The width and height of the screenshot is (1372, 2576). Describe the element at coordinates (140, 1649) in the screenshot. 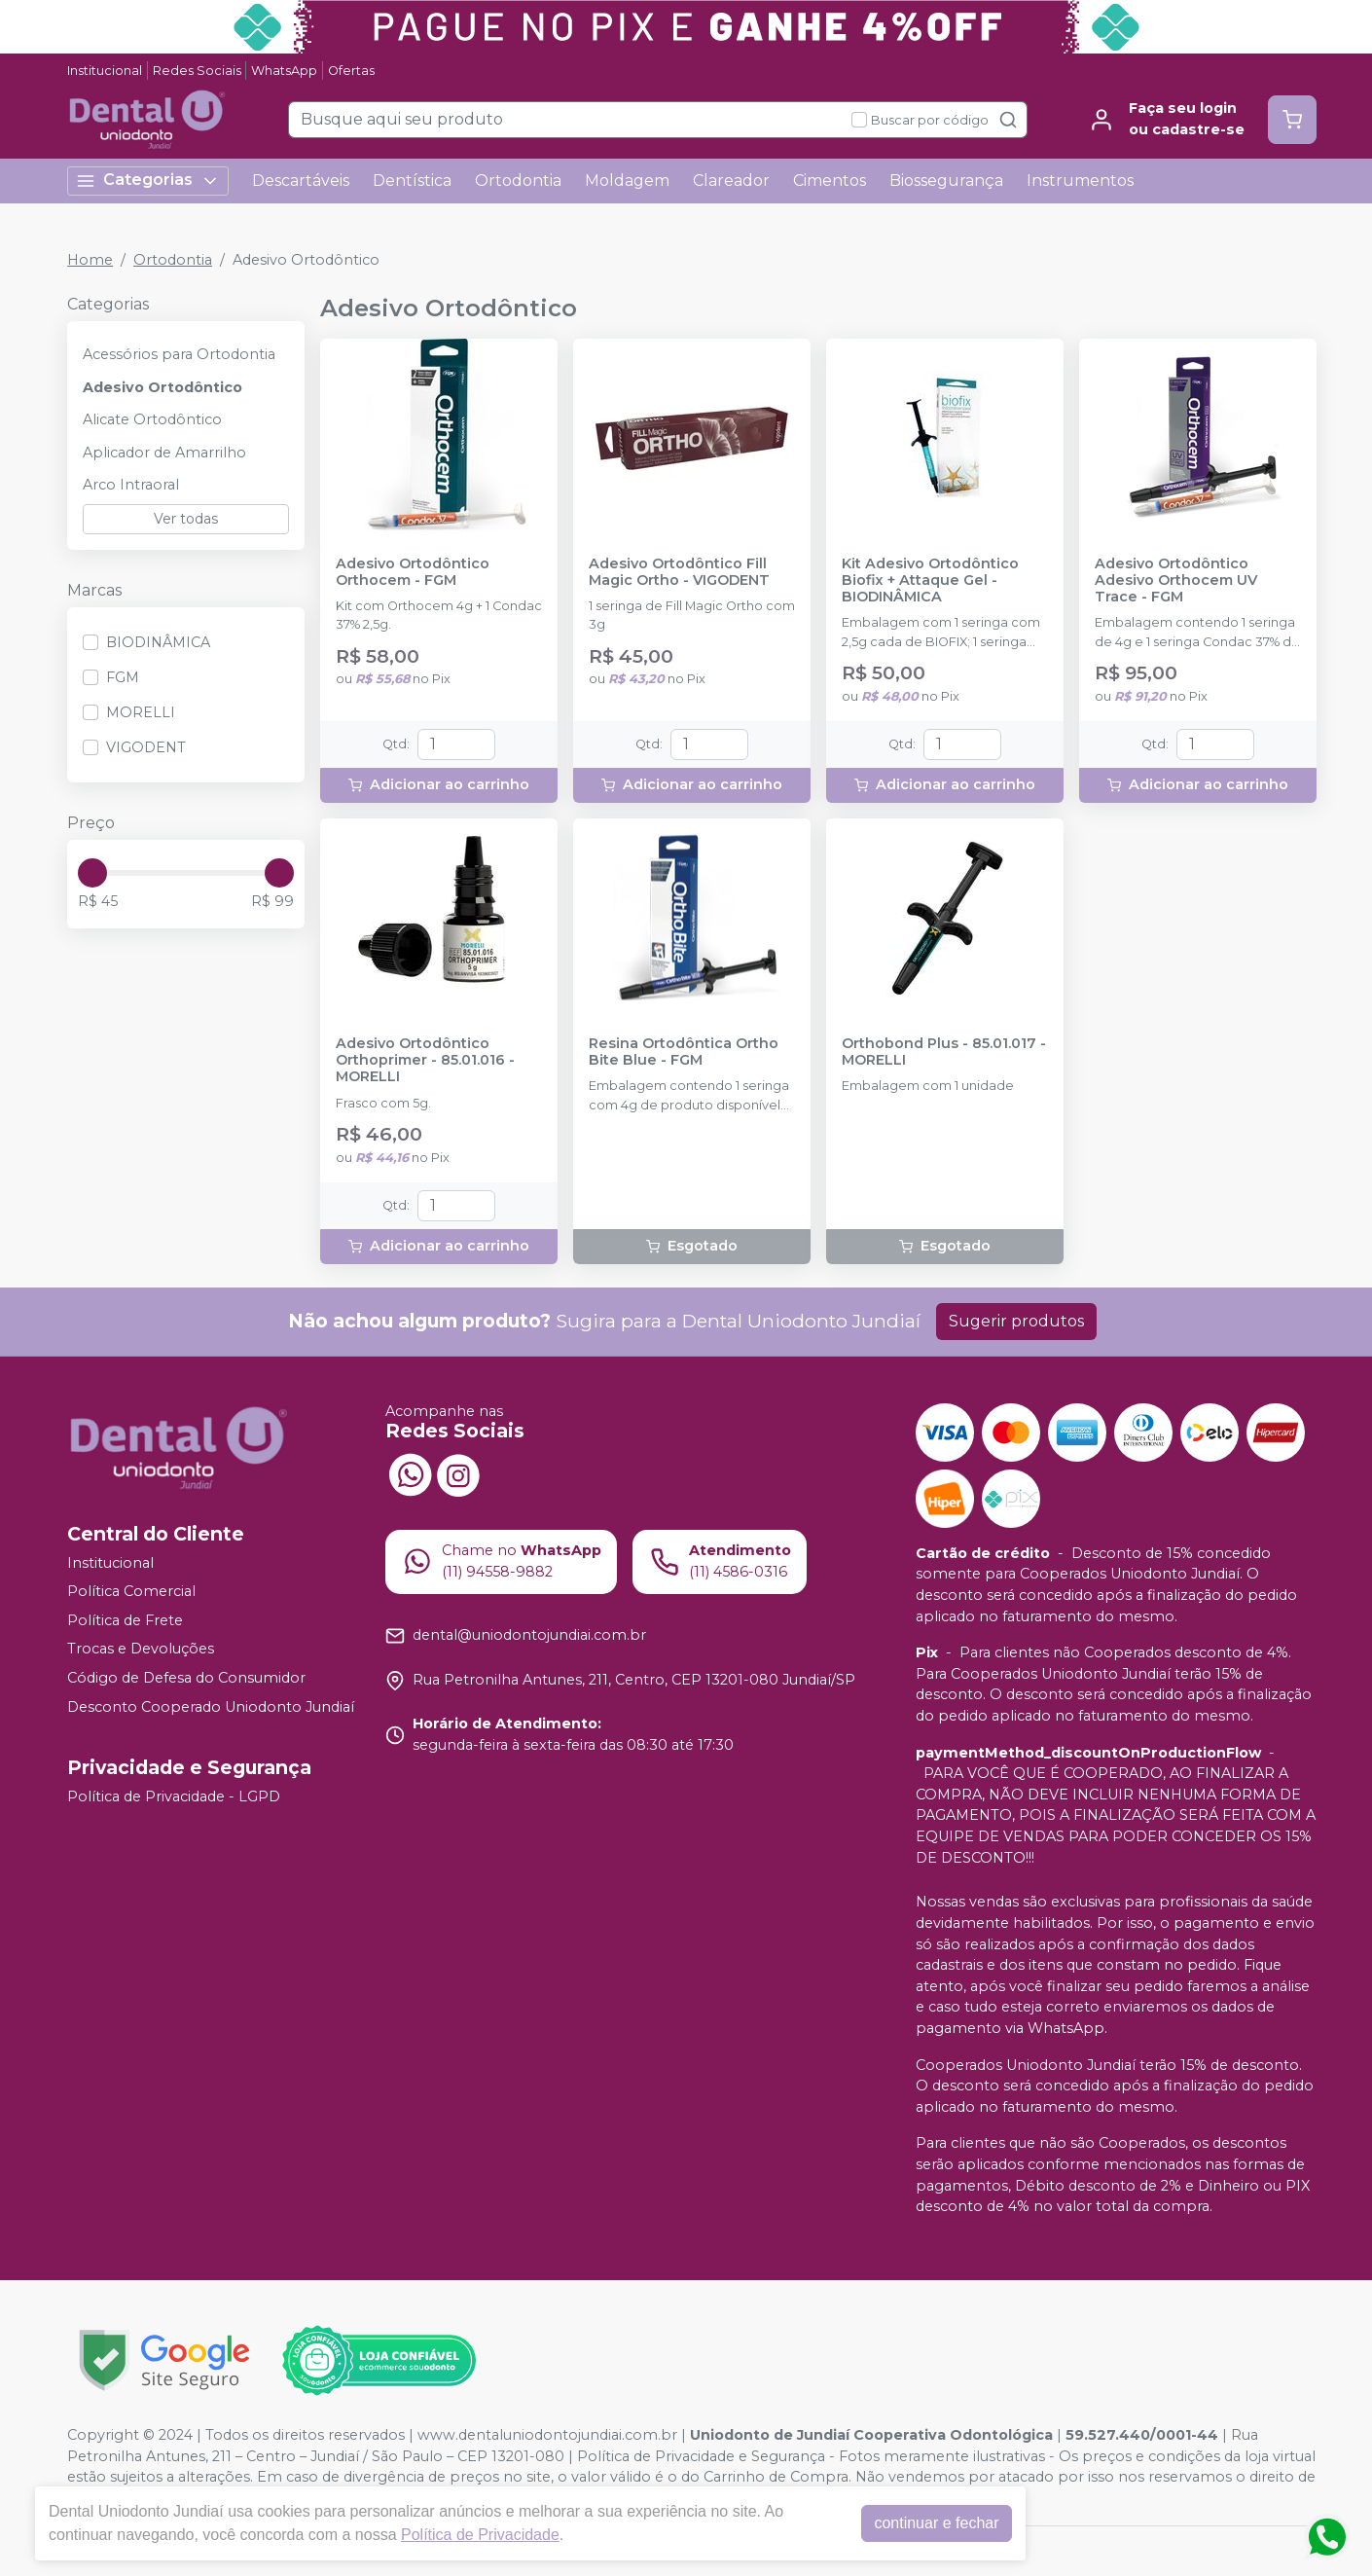

I see `Trocas e Devoluções` at that location.